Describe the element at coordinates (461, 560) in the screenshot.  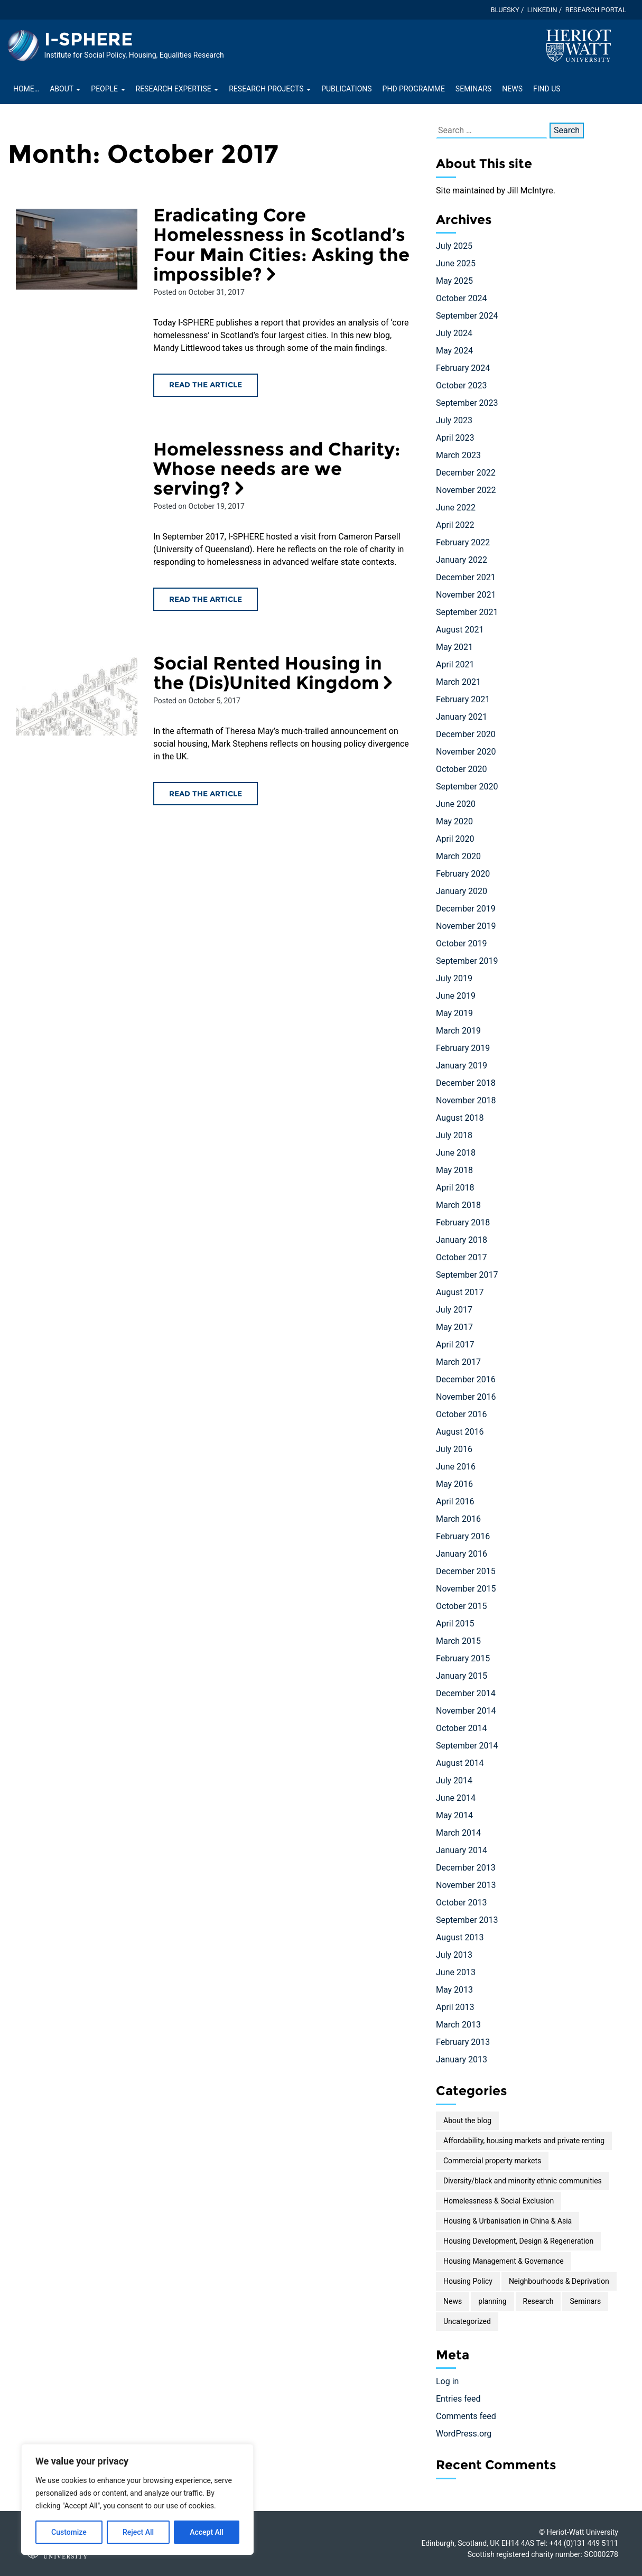
I see `January 2022` at that location.